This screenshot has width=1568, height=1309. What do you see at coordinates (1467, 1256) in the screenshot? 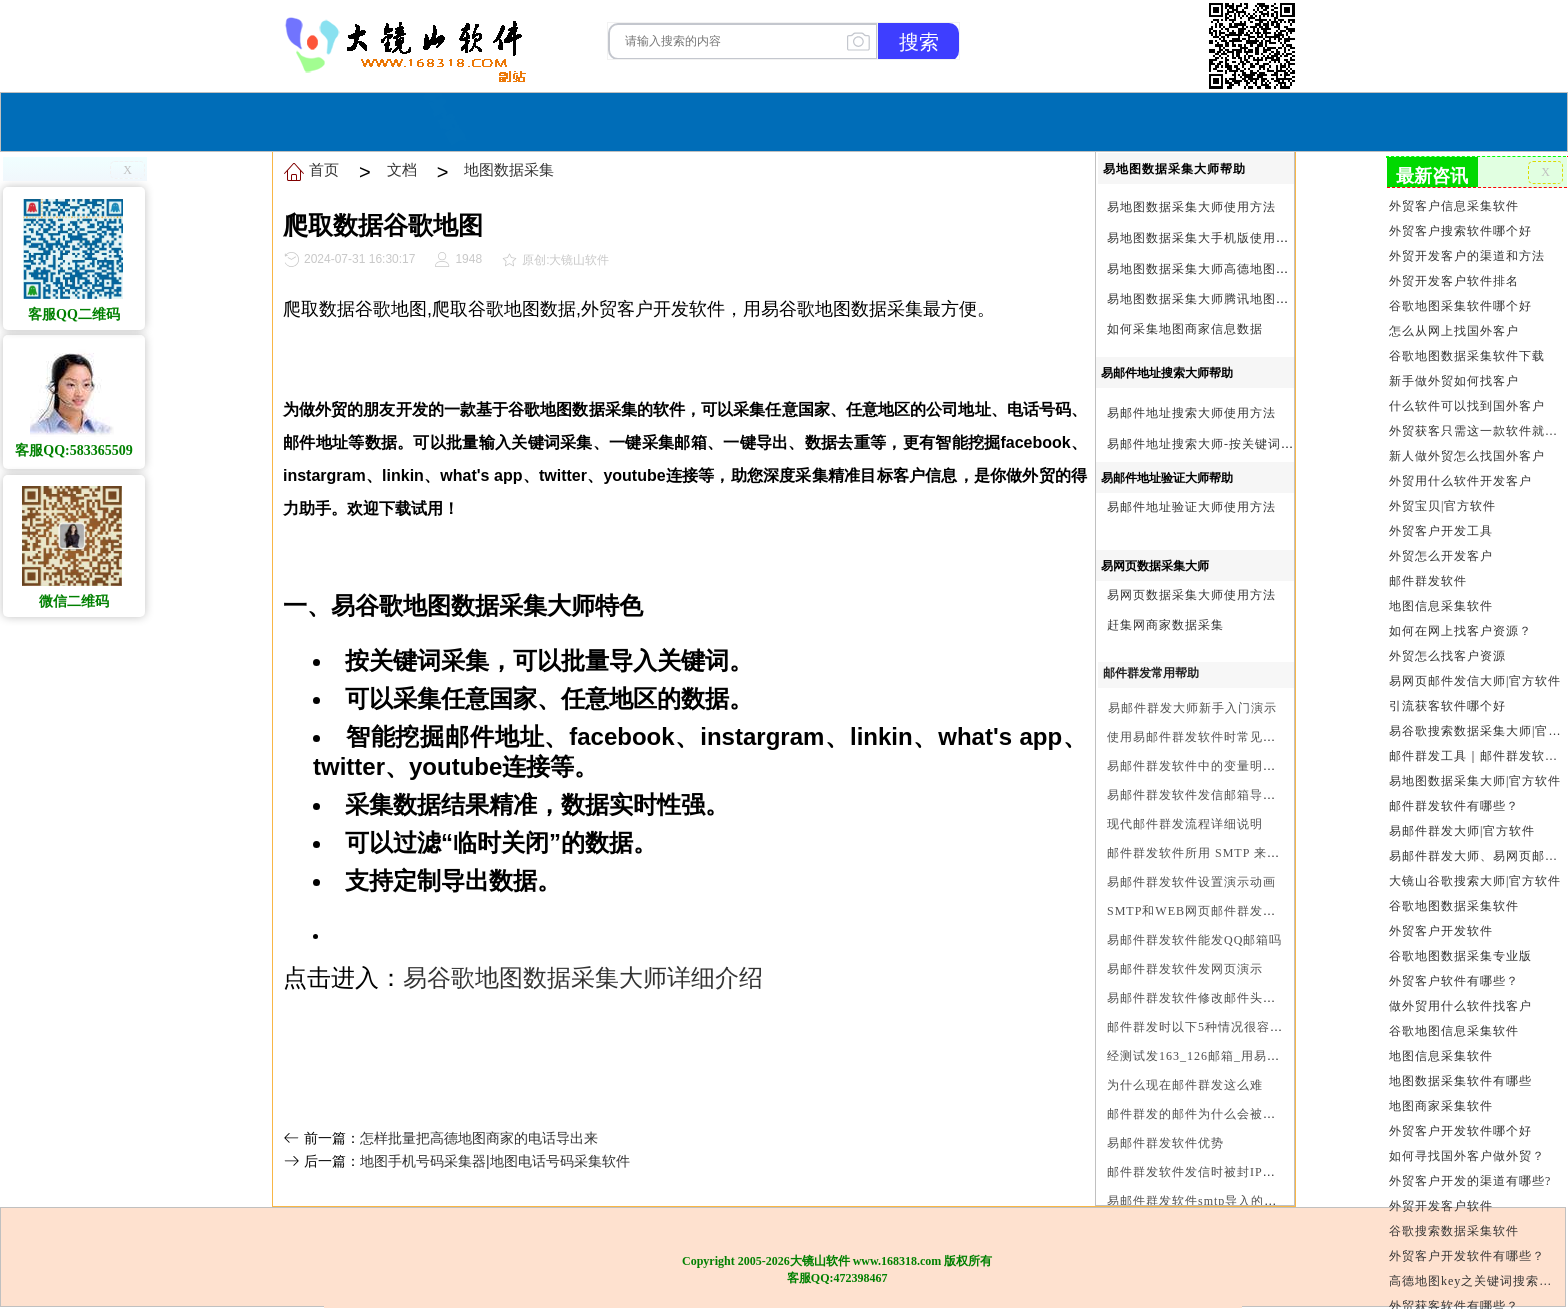
I see `外贸客户开发软件有哪些？` at bounding box center [1467, 1256].